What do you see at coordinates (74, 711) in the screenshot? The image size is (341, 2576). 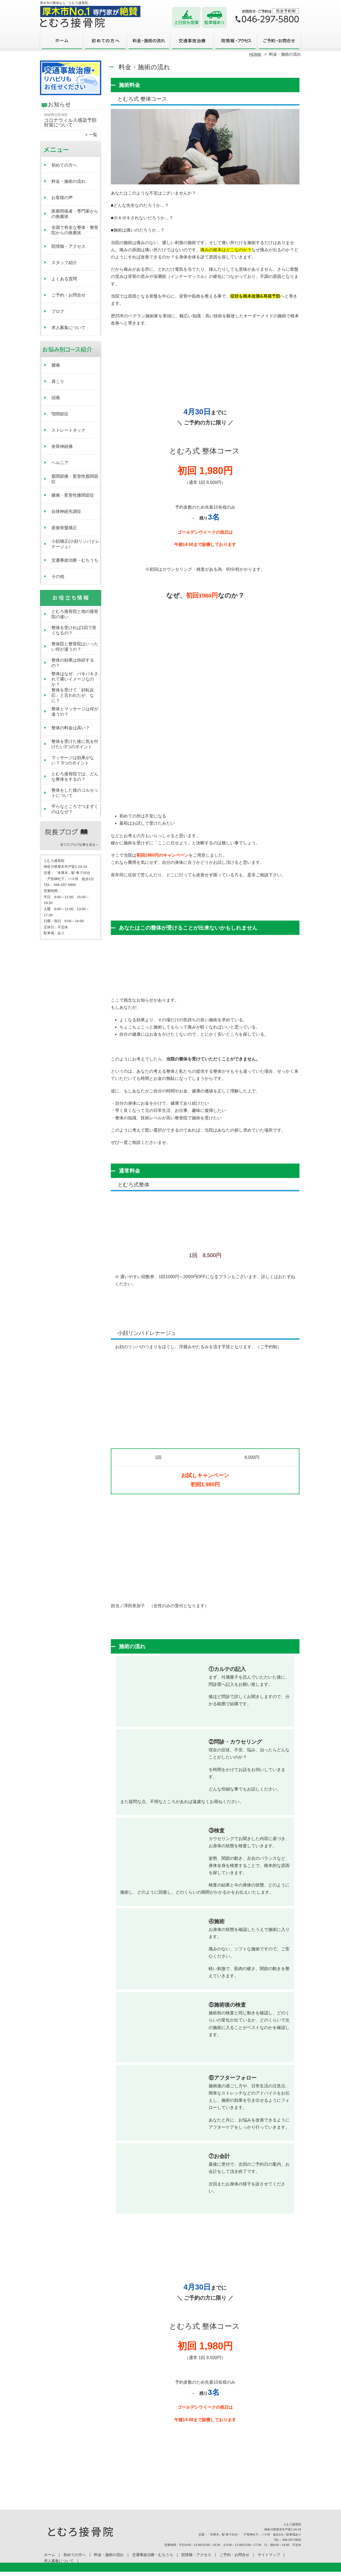 I see `整体とマッサージは何が違うの？` at bounding box center [74, 711].